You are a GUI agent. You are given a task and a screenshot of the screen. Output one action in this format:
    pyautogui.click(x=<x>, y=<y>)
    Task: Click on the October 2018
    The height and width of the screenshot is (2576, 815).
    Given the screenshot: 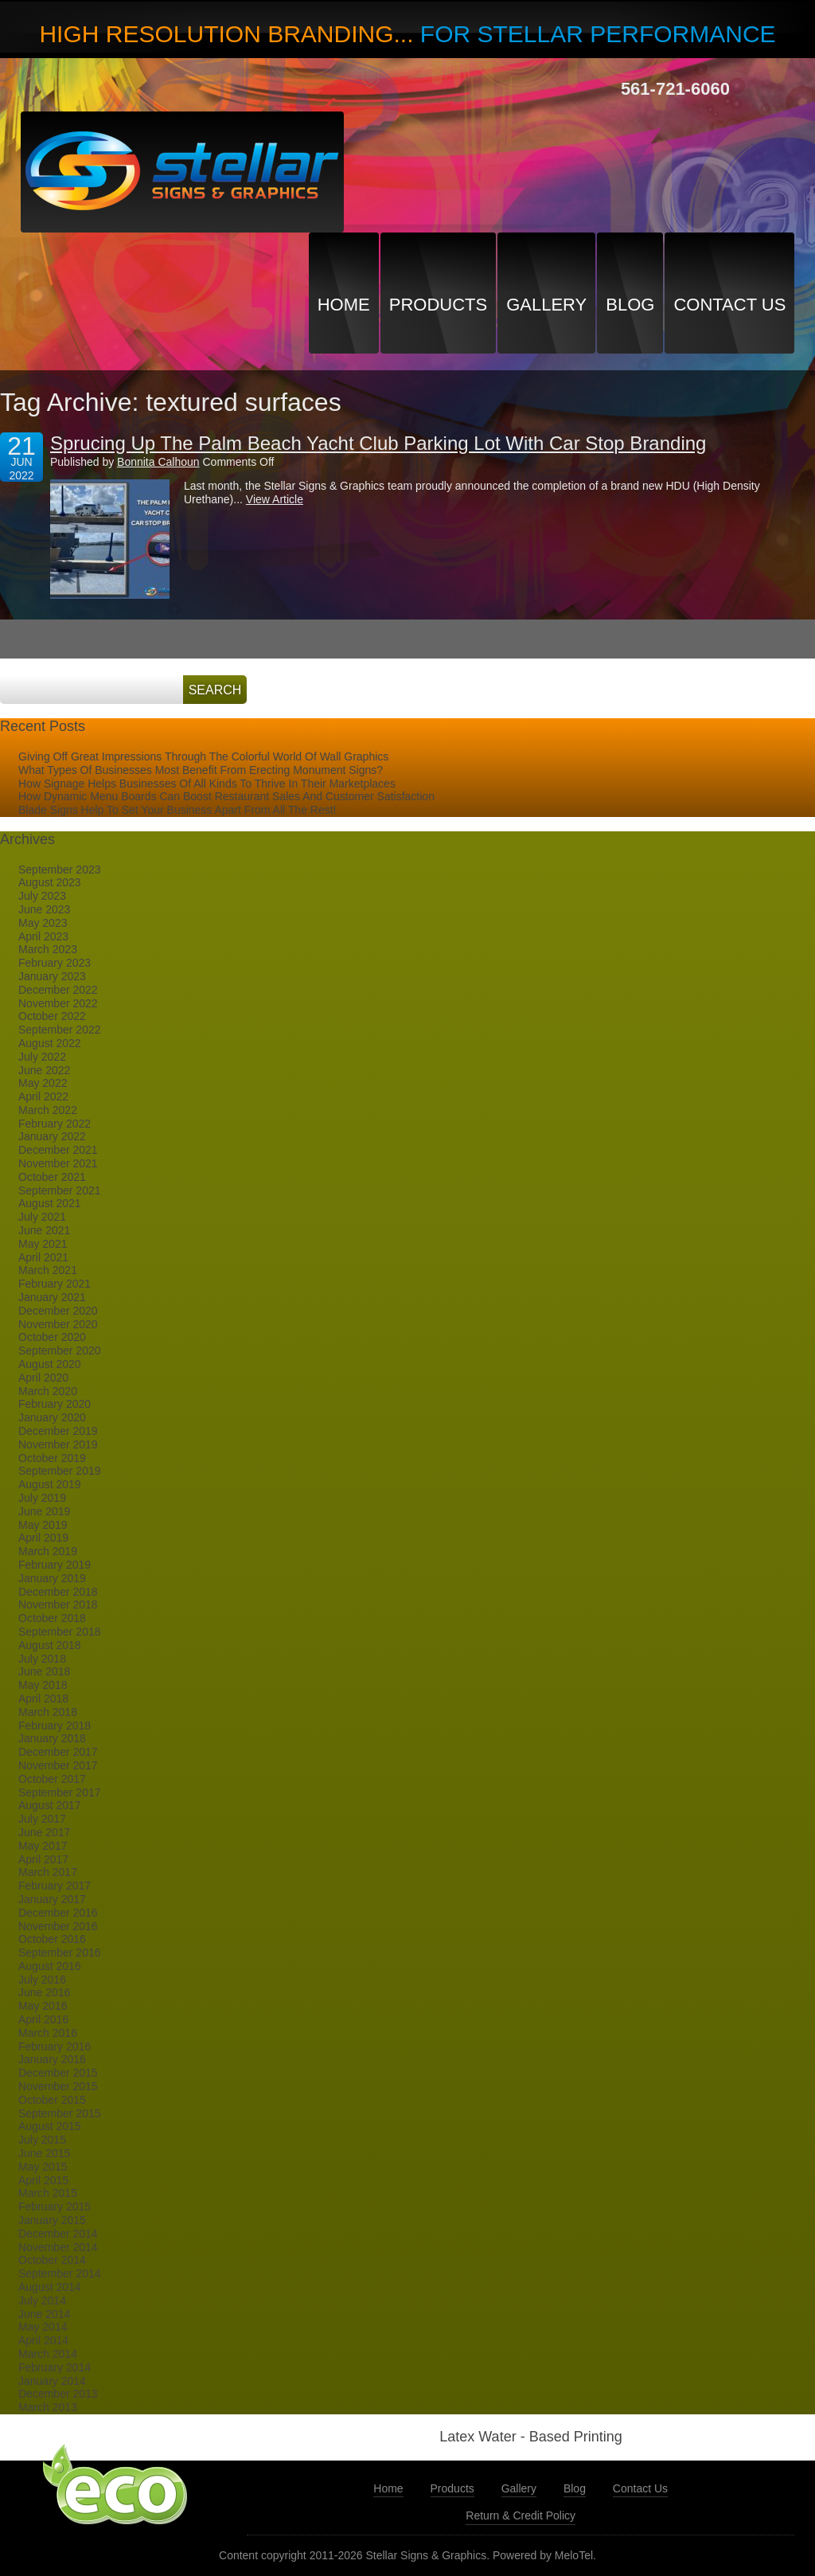 What is the action you would take?
    pyautogui.click(x=52, y=1618)
    